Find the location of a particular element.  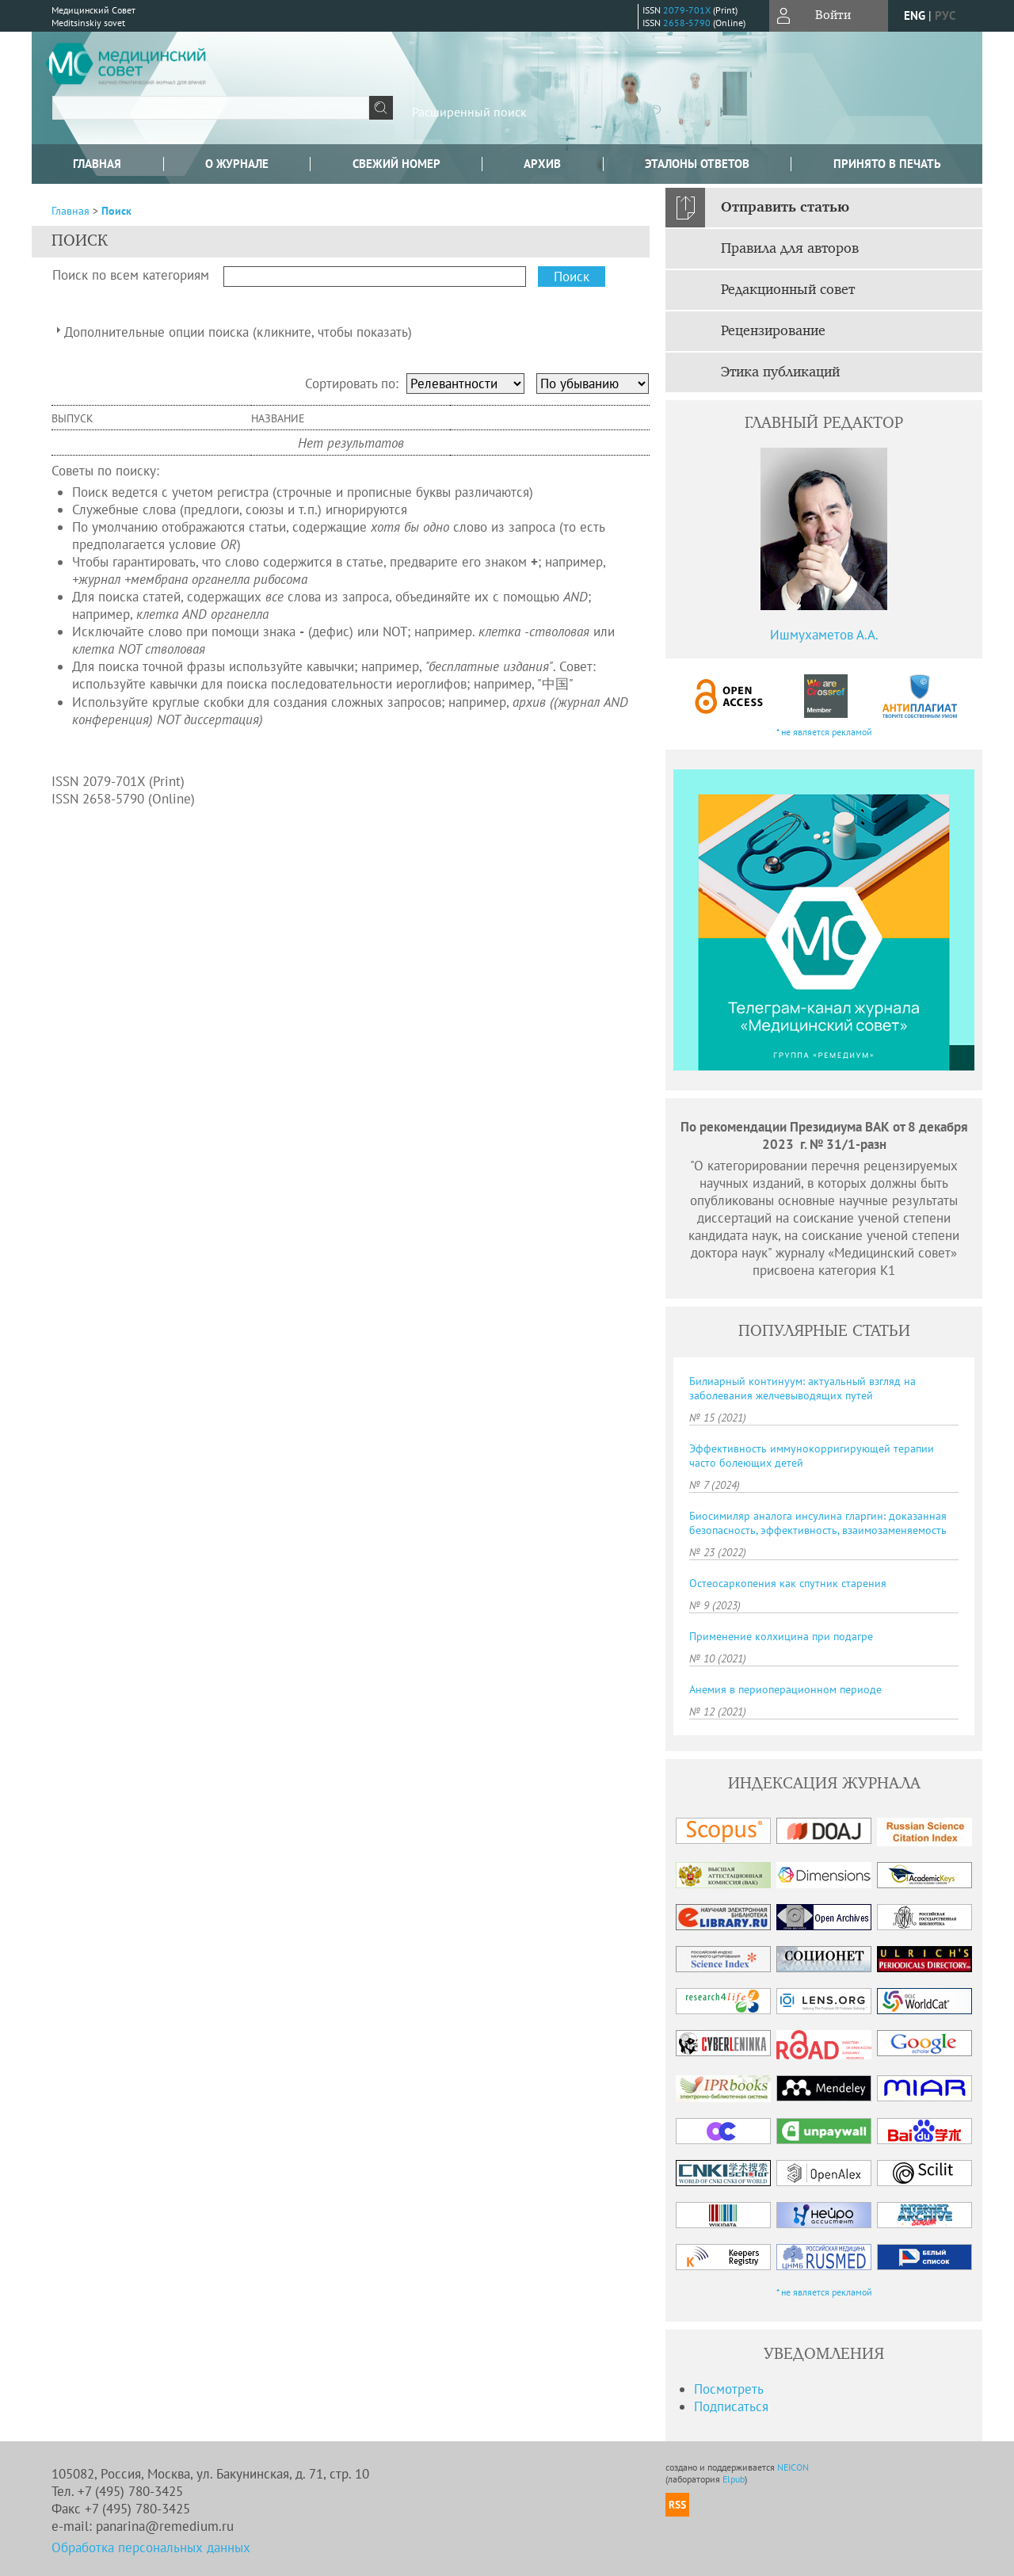

Остеосаркопения как спутник старения is located at coordinates (787, 1583).